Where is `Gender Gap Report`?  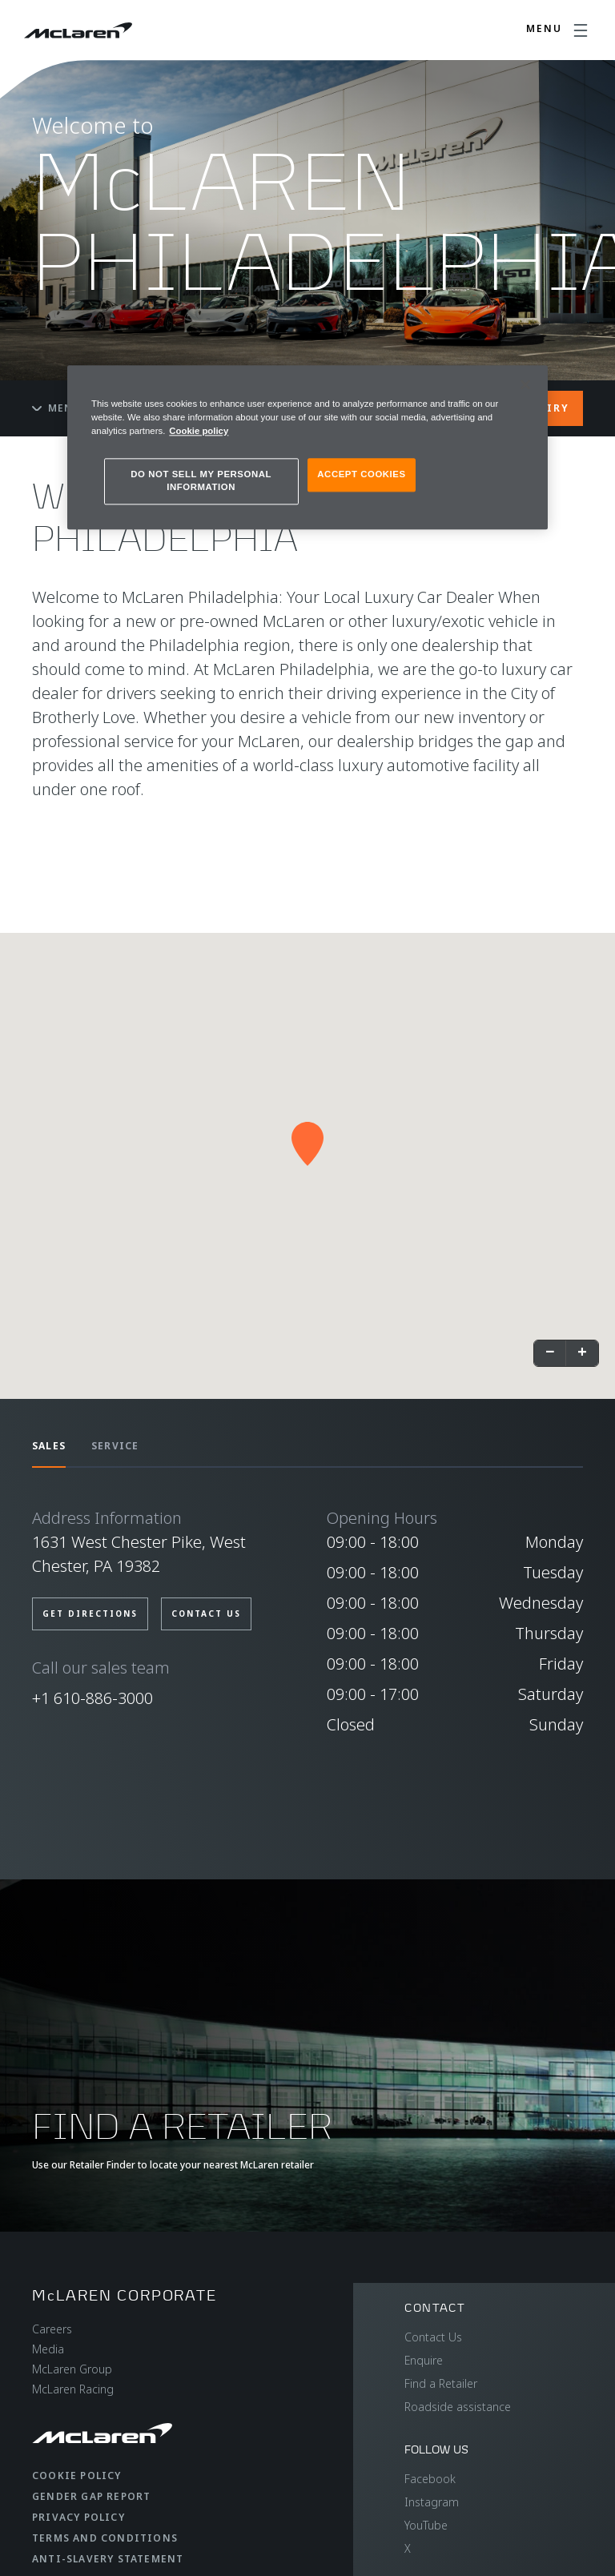 Gender Gap Report is located at coordinates (91, 2496).